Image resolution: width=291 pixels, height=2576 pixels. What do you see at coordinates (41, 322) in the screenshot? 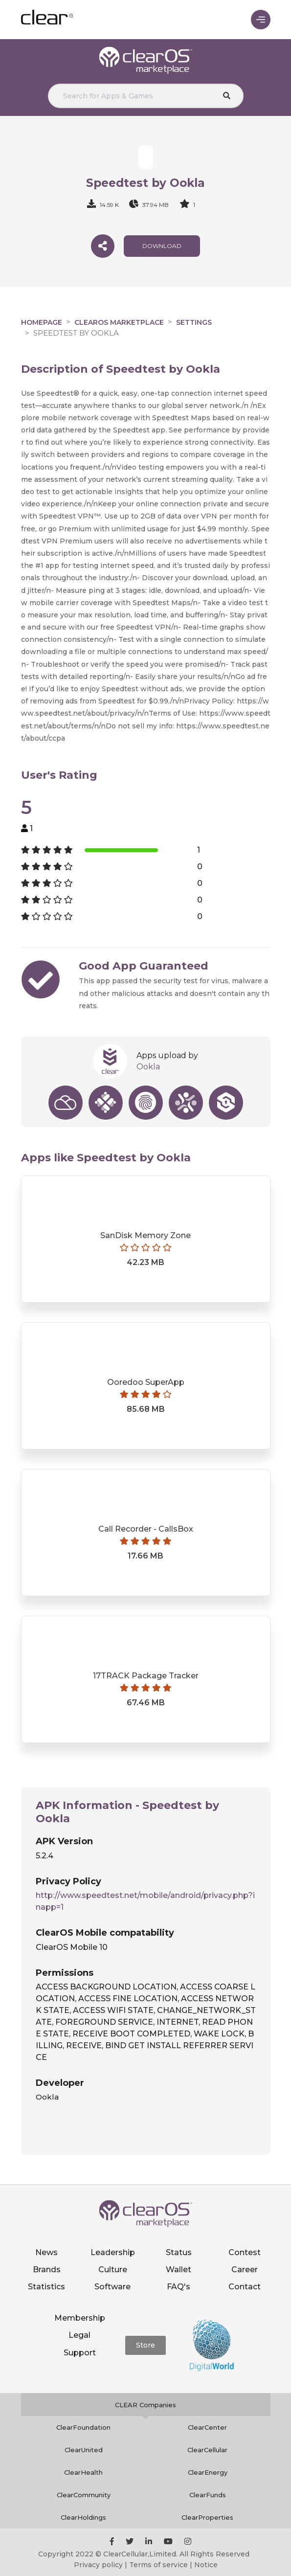
I see `Homepage` at bounding box center [41, 322].